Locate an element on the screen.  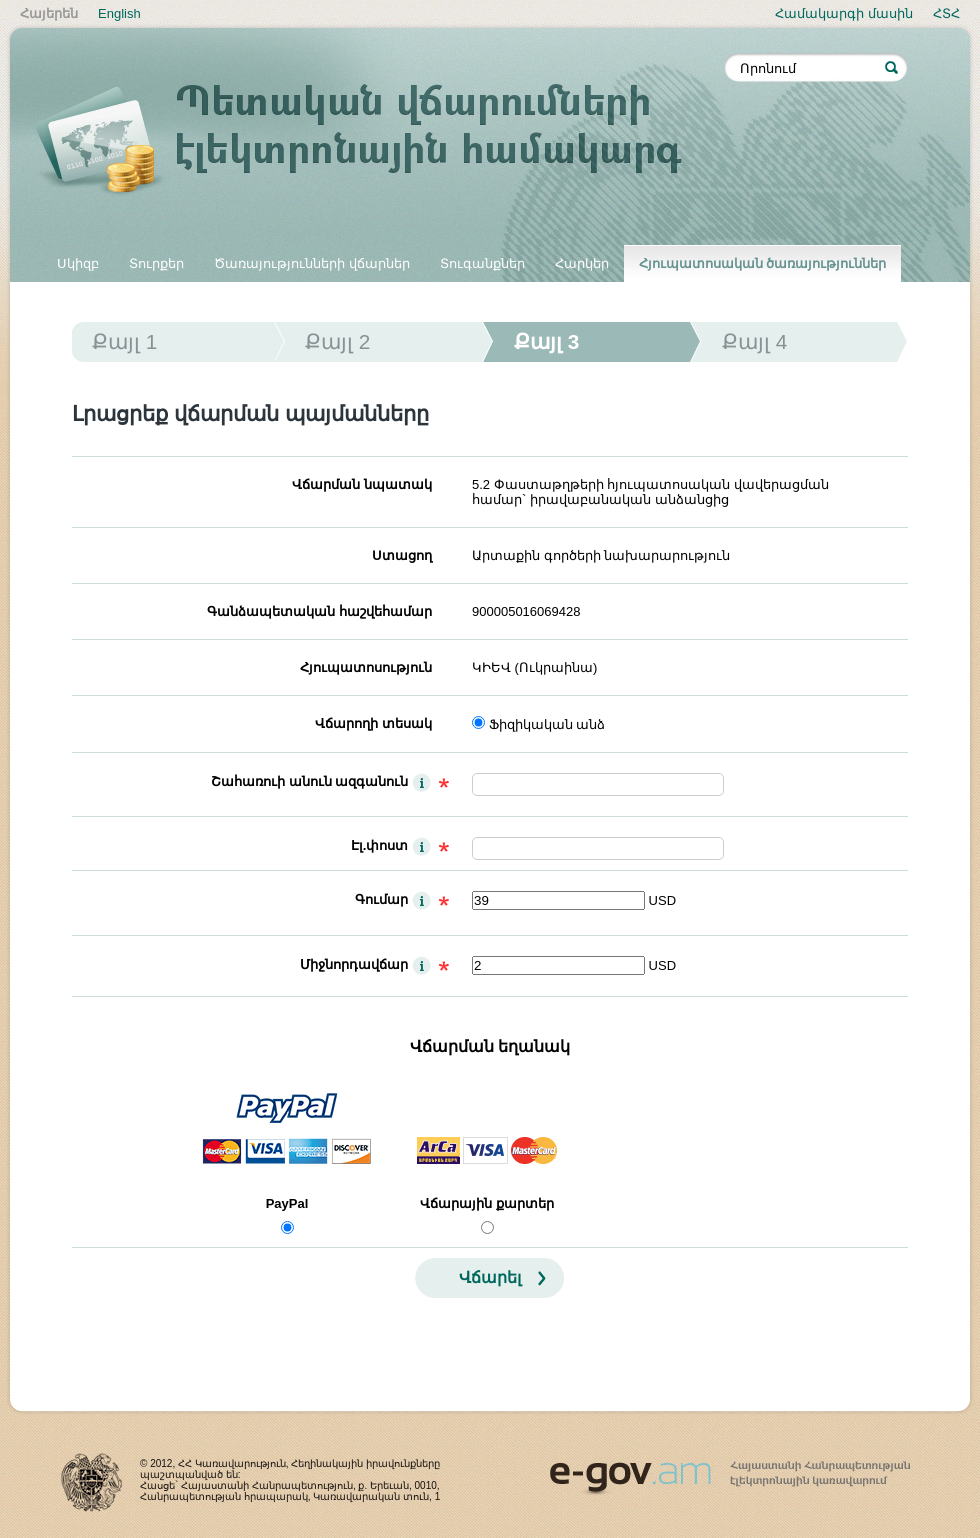
Էլ.փոստ is located at coordinates (380, 845).